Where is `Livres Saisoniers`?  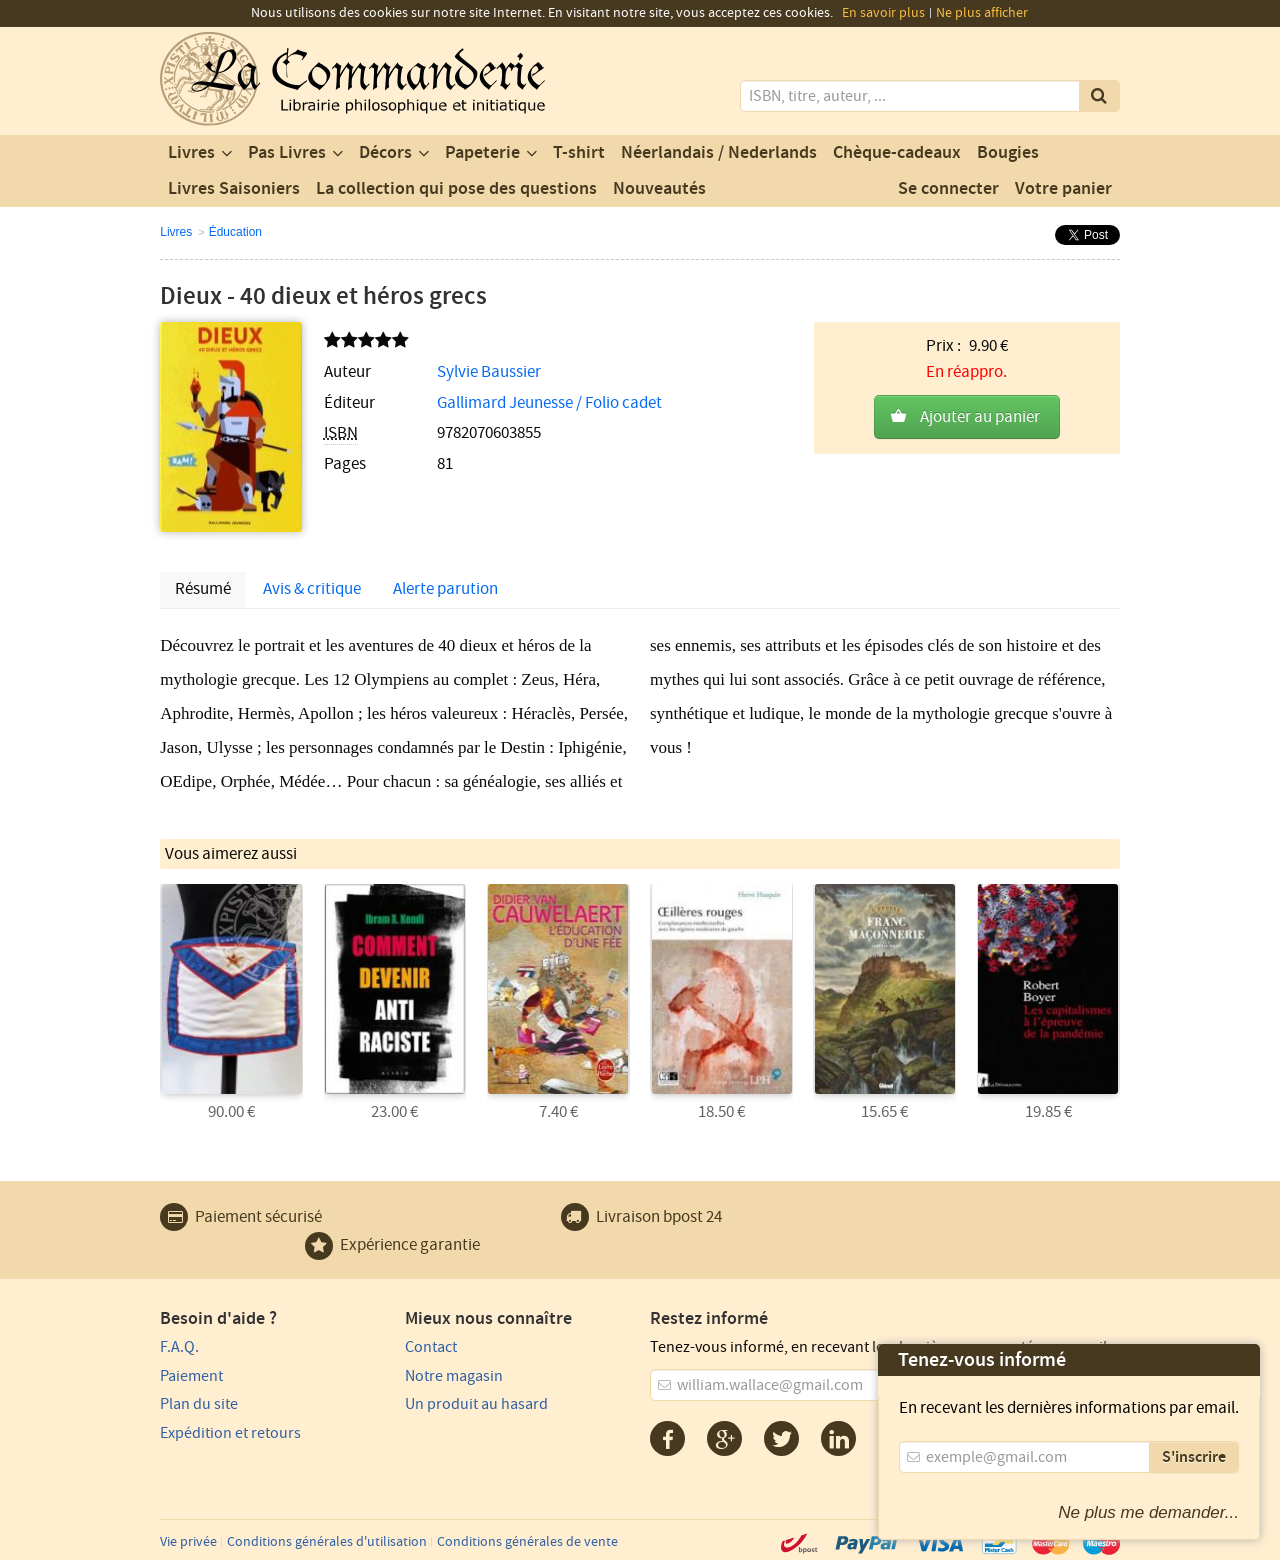 Livres Saisoniers is located at coordinates (234, 189).